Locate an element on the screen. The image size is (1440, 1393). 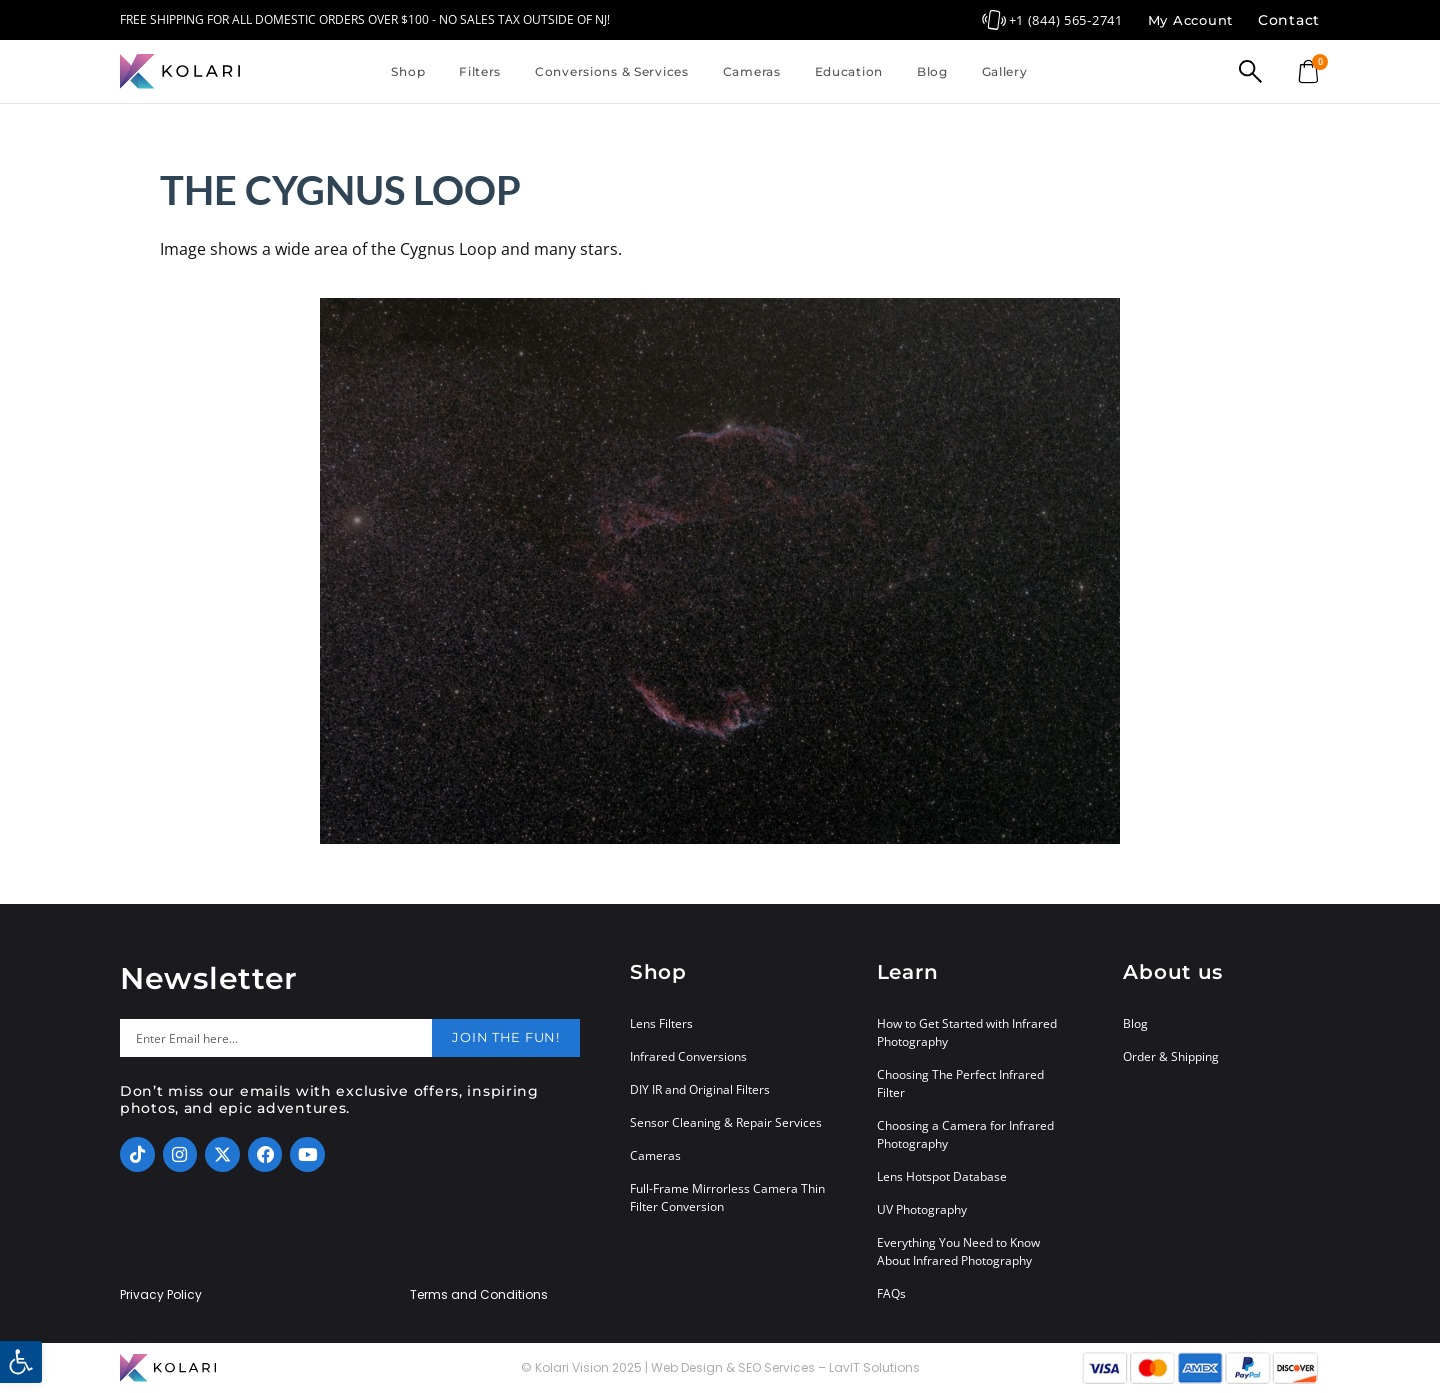
FAQs is located at coordinates (891, 1293).